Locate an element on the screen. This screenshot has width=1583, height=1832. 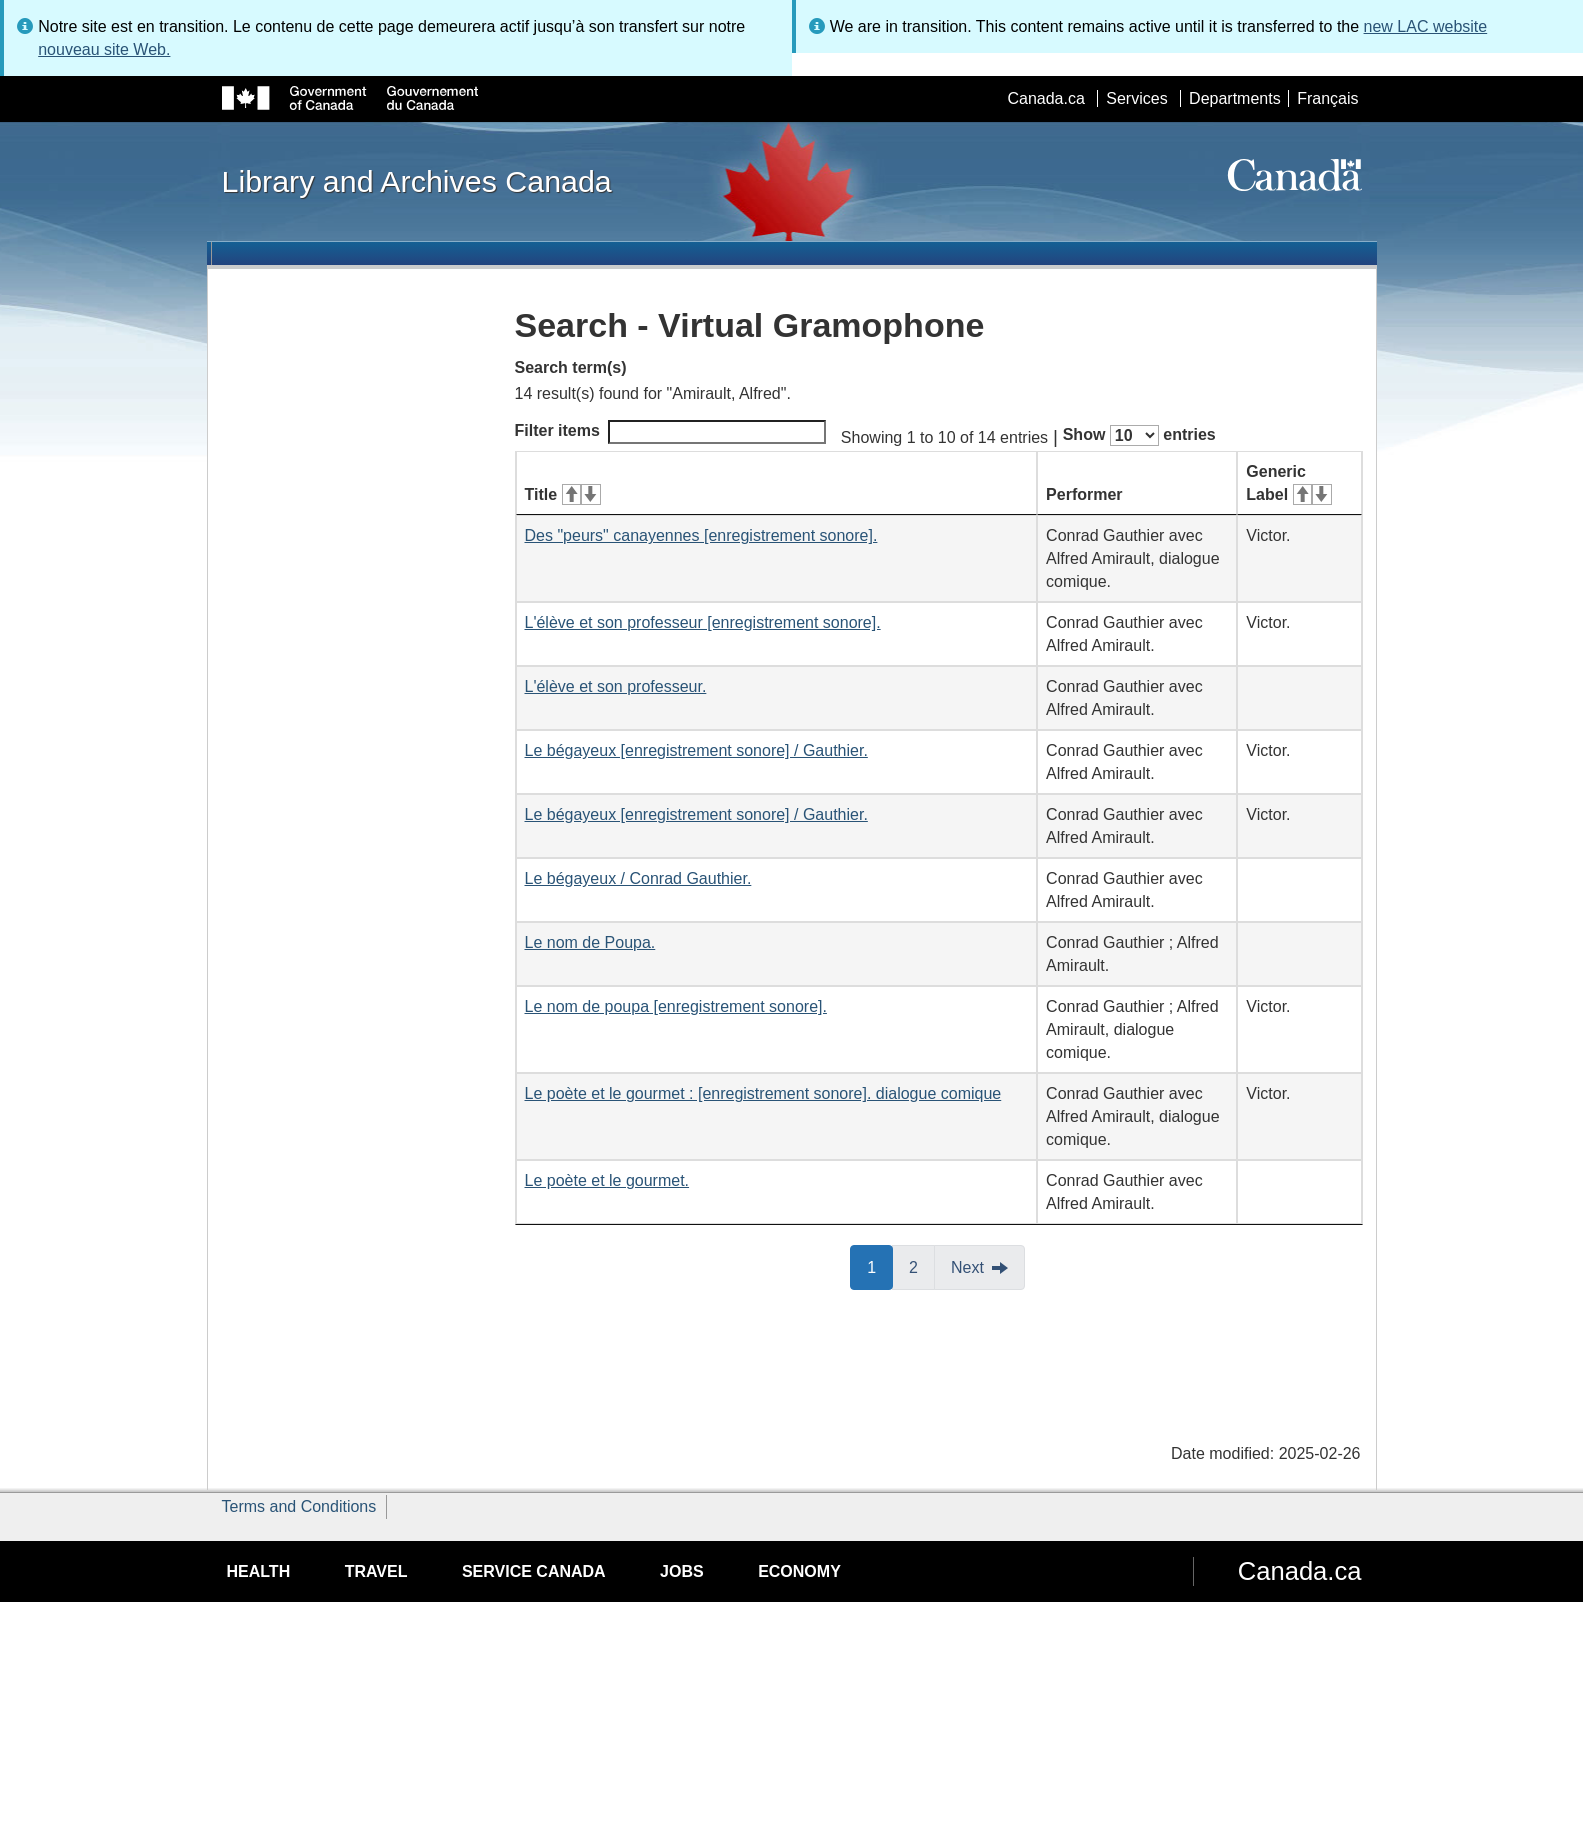
Le poète et le gourmet. is located at coordinates (607, 1180).